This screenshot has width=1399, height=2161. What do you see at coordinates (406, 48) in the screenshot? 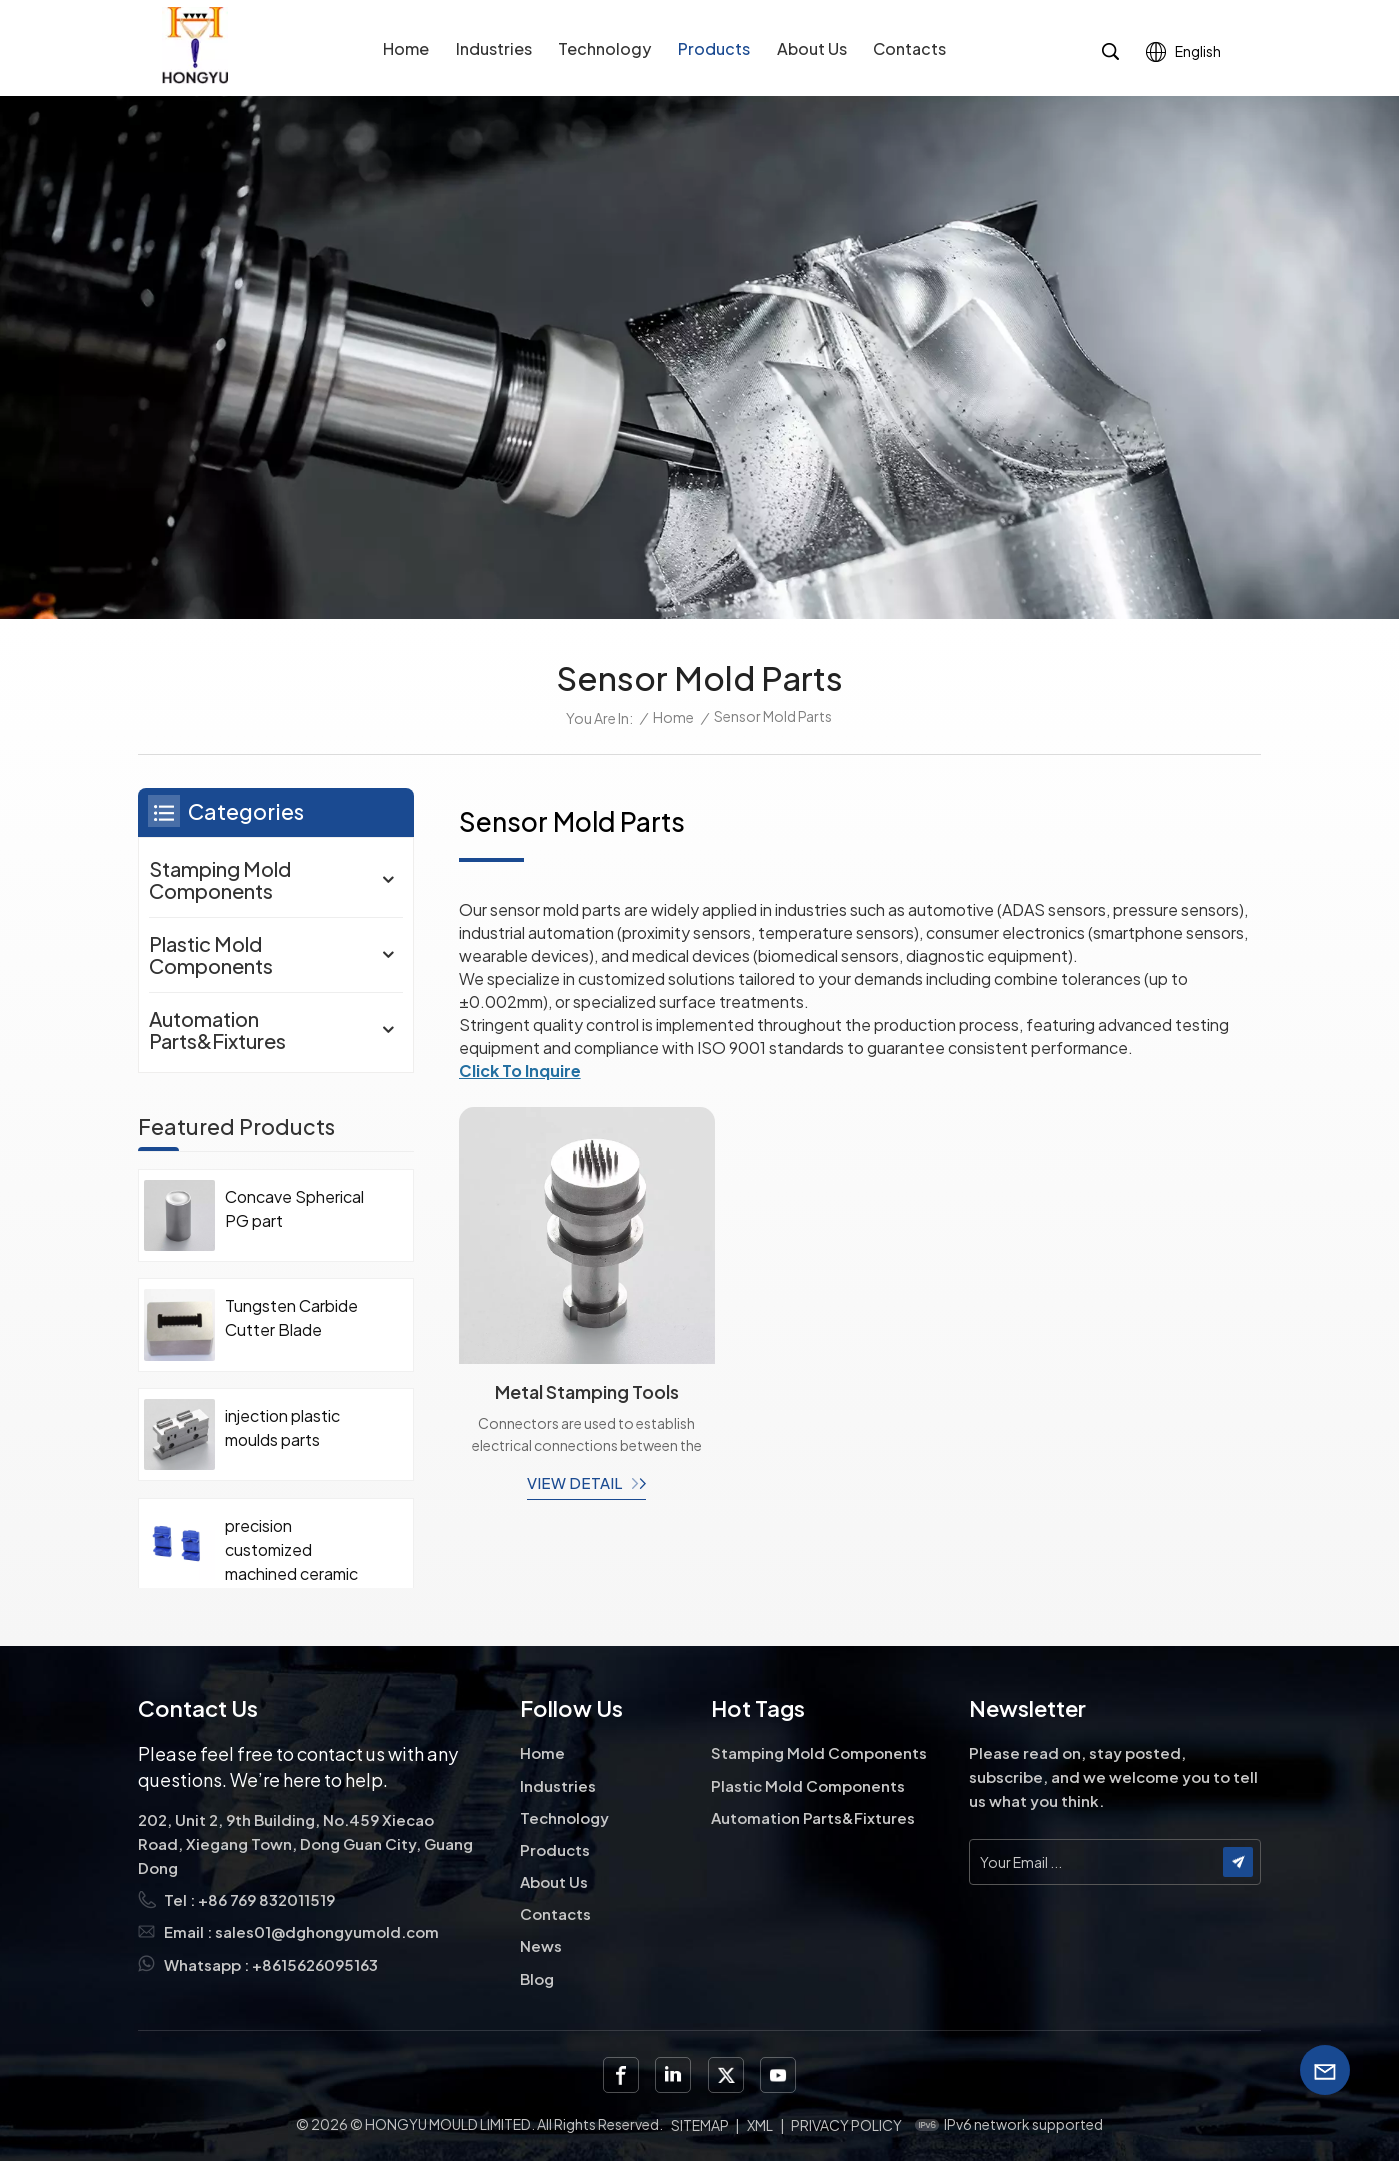
I see `Home` at bounding box center [406, 48].